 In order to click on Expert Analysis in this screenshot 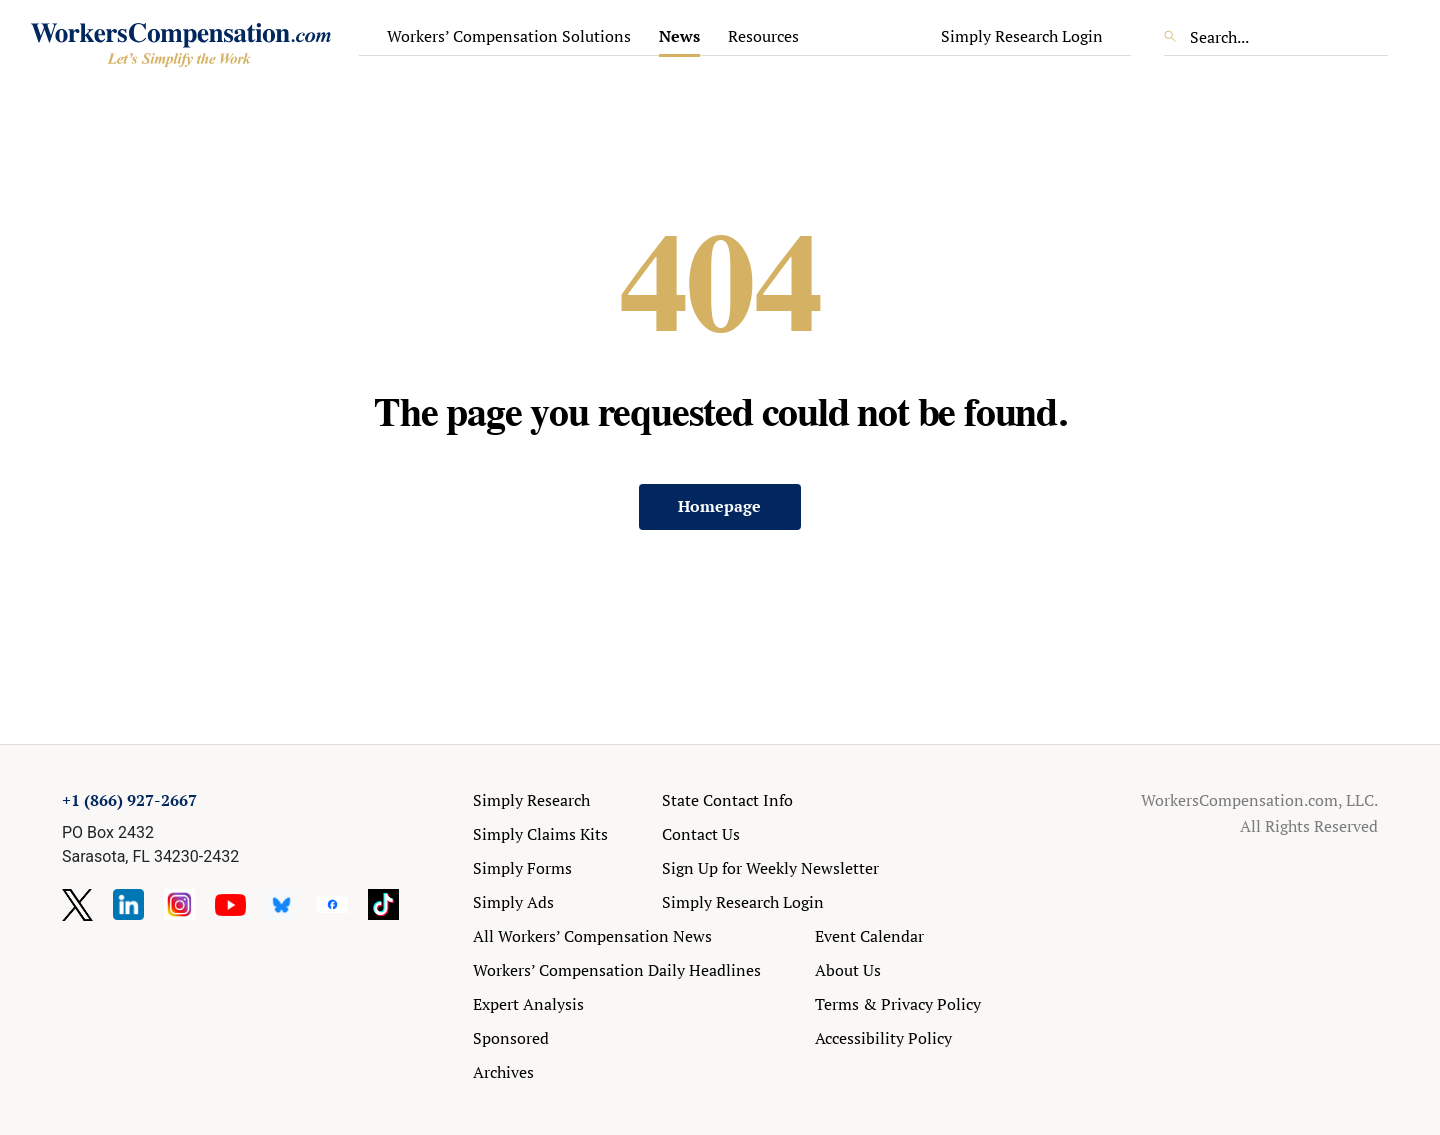, I will do `click(528, 1004)`.